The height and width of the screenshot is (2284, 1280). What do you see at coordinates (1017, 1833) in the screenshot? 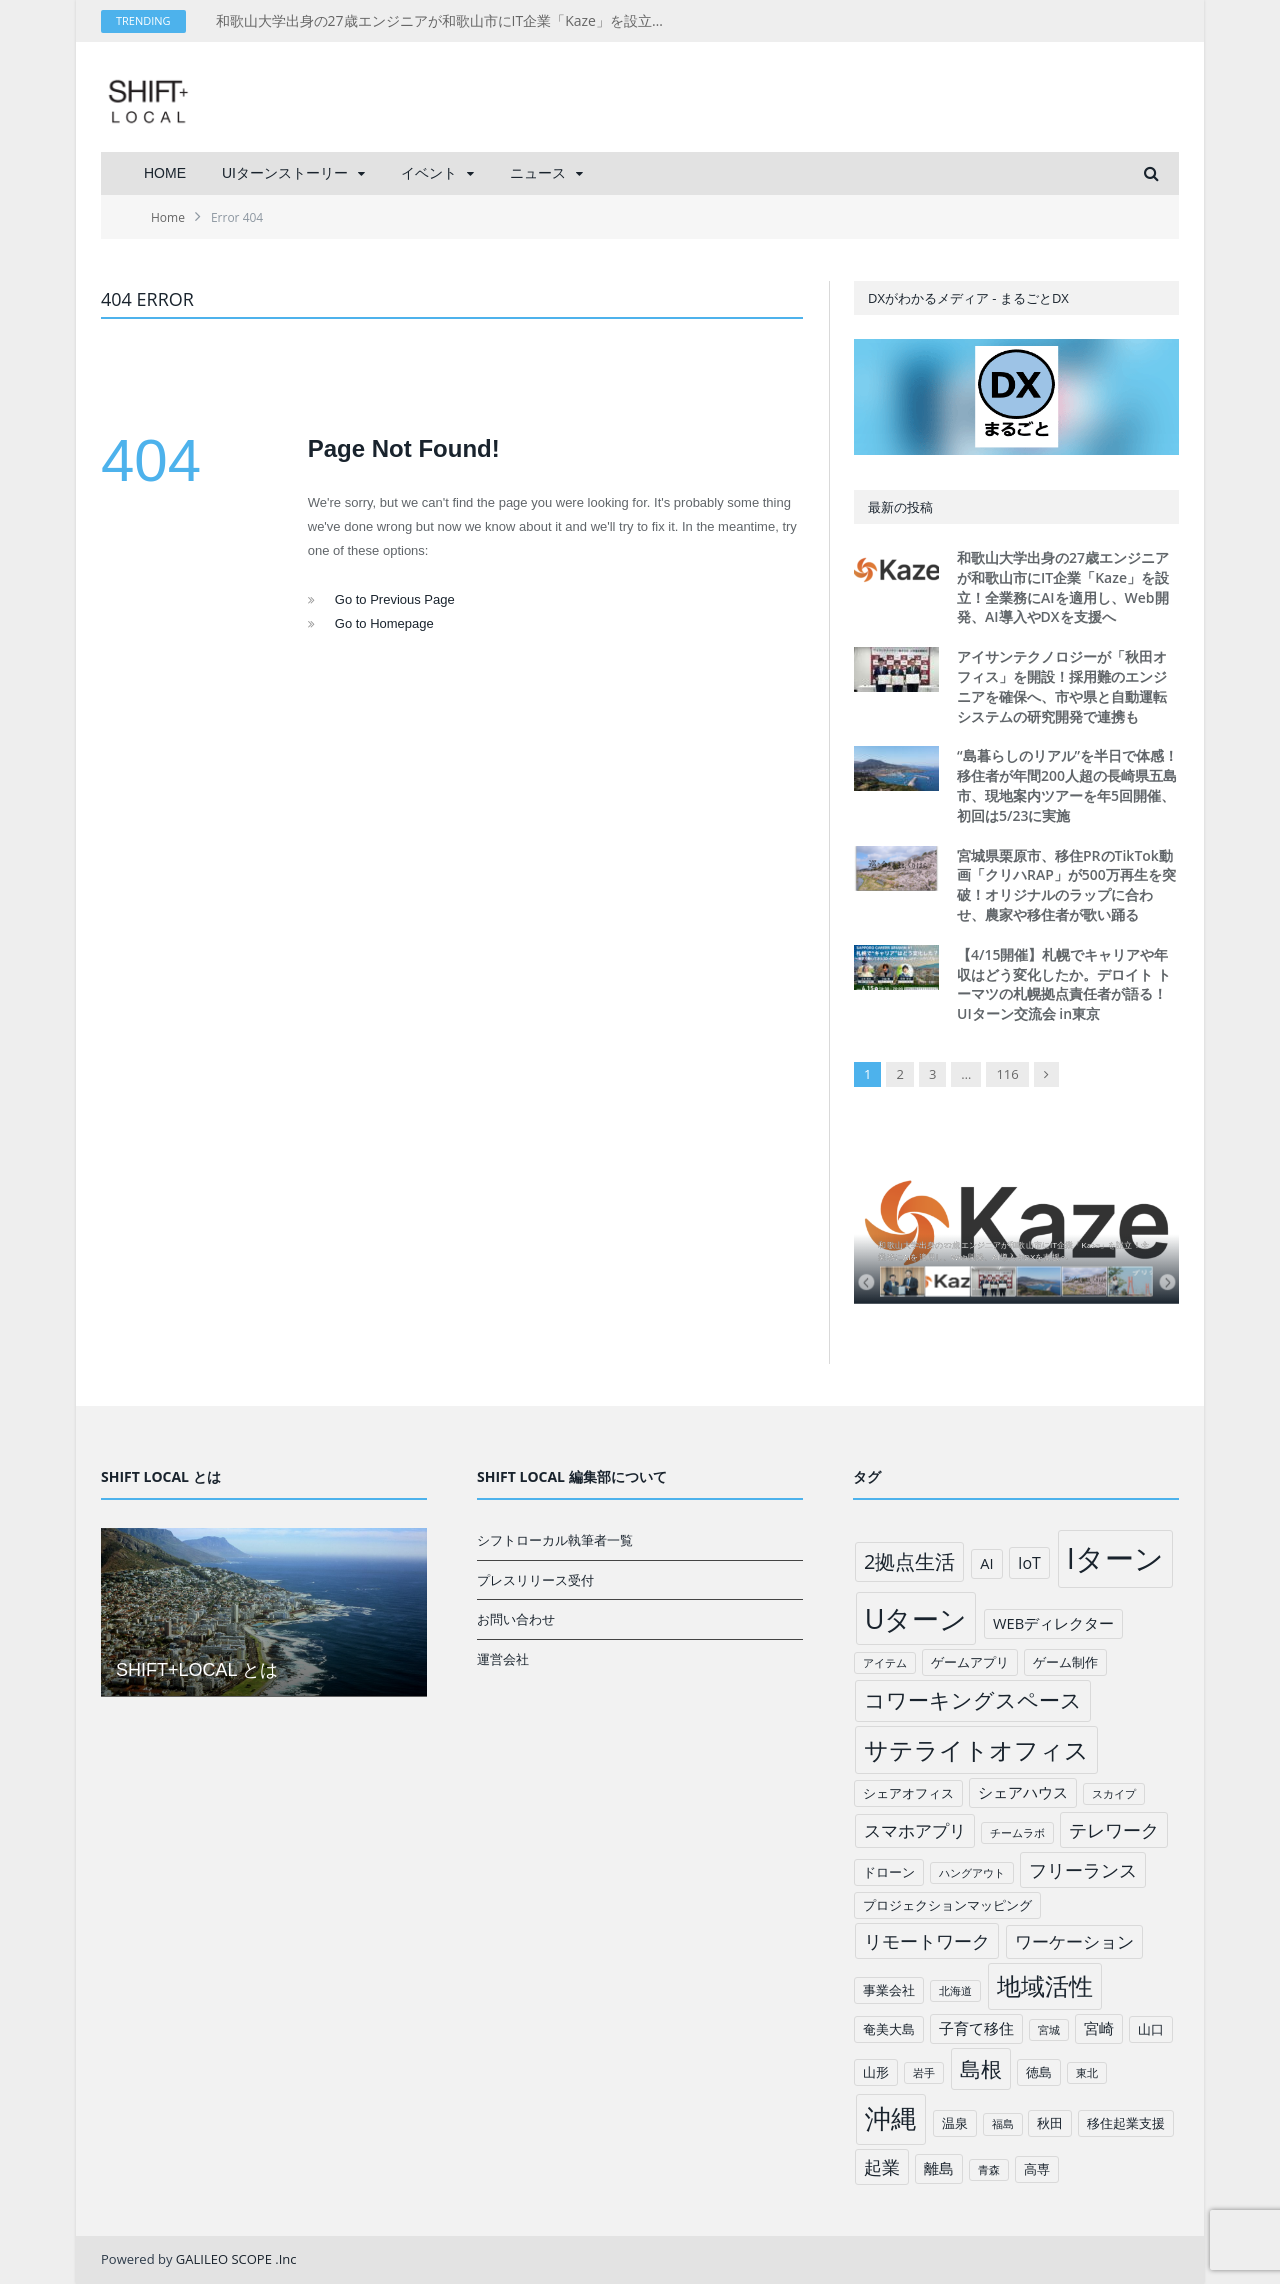
I see `チームラボ [チームラボ (1個の項目)]` at bounding box center [1017, 1833].